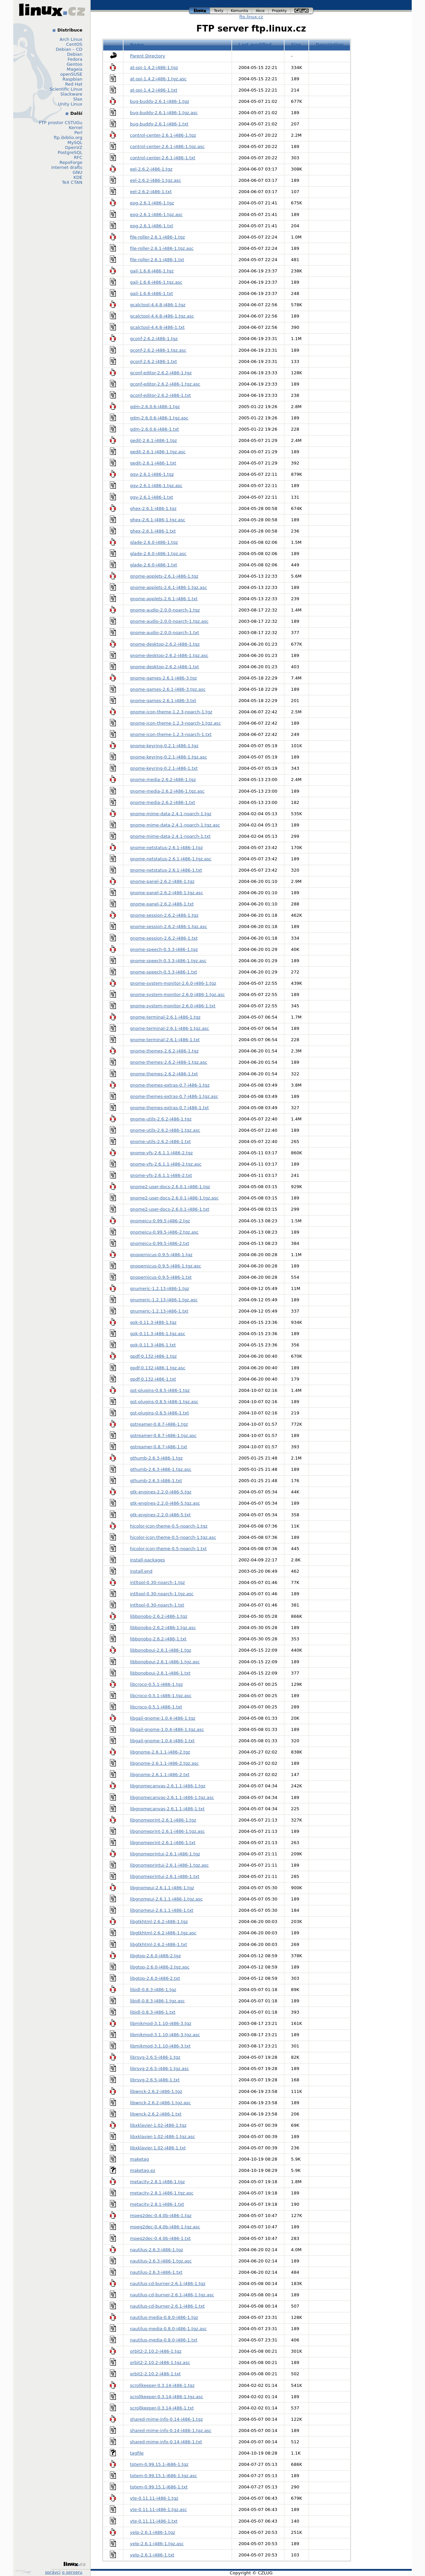  Describe the element at coordinates (152, 270) in the screenshot. I see `gail-1.6.6-i486-1.tgz` at that location.